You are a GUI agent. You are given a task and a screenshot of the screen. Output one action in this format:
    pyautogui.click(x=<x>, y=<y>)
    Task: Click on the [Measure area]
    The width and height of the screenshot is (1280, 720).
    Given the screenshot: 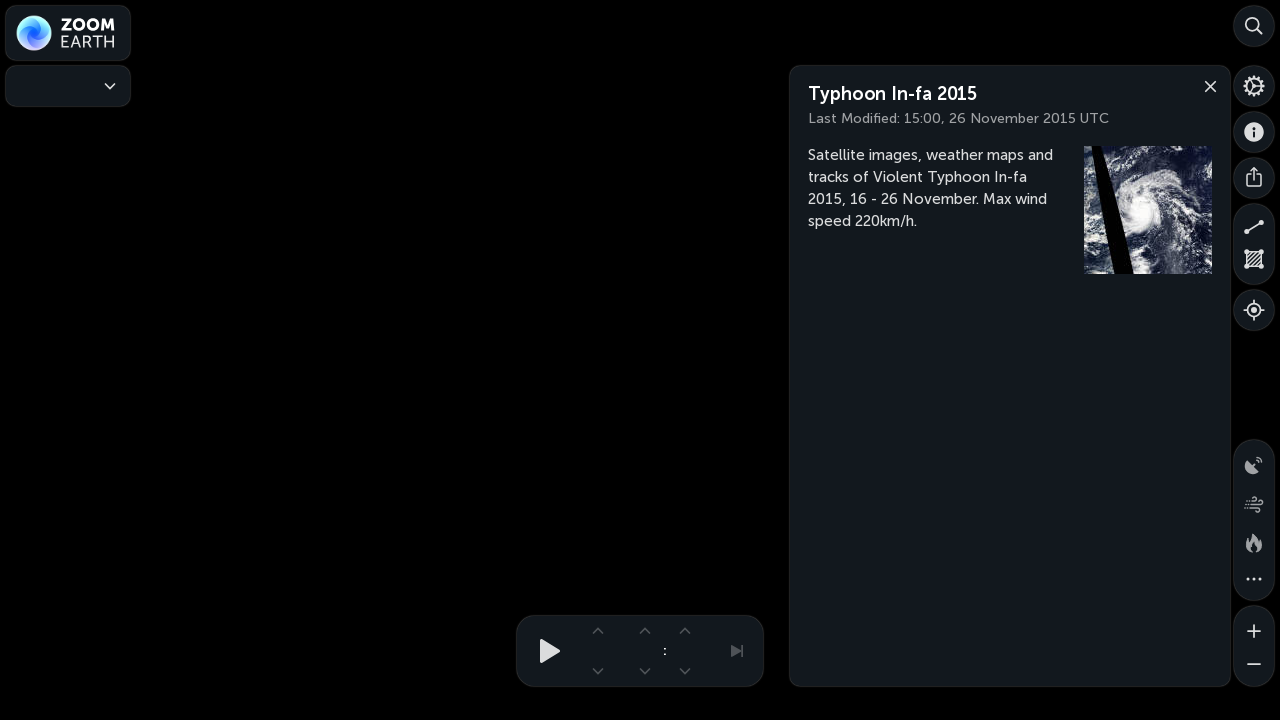 What is the action you would take?
    pyautogui.click(x=1254, y=264)
    